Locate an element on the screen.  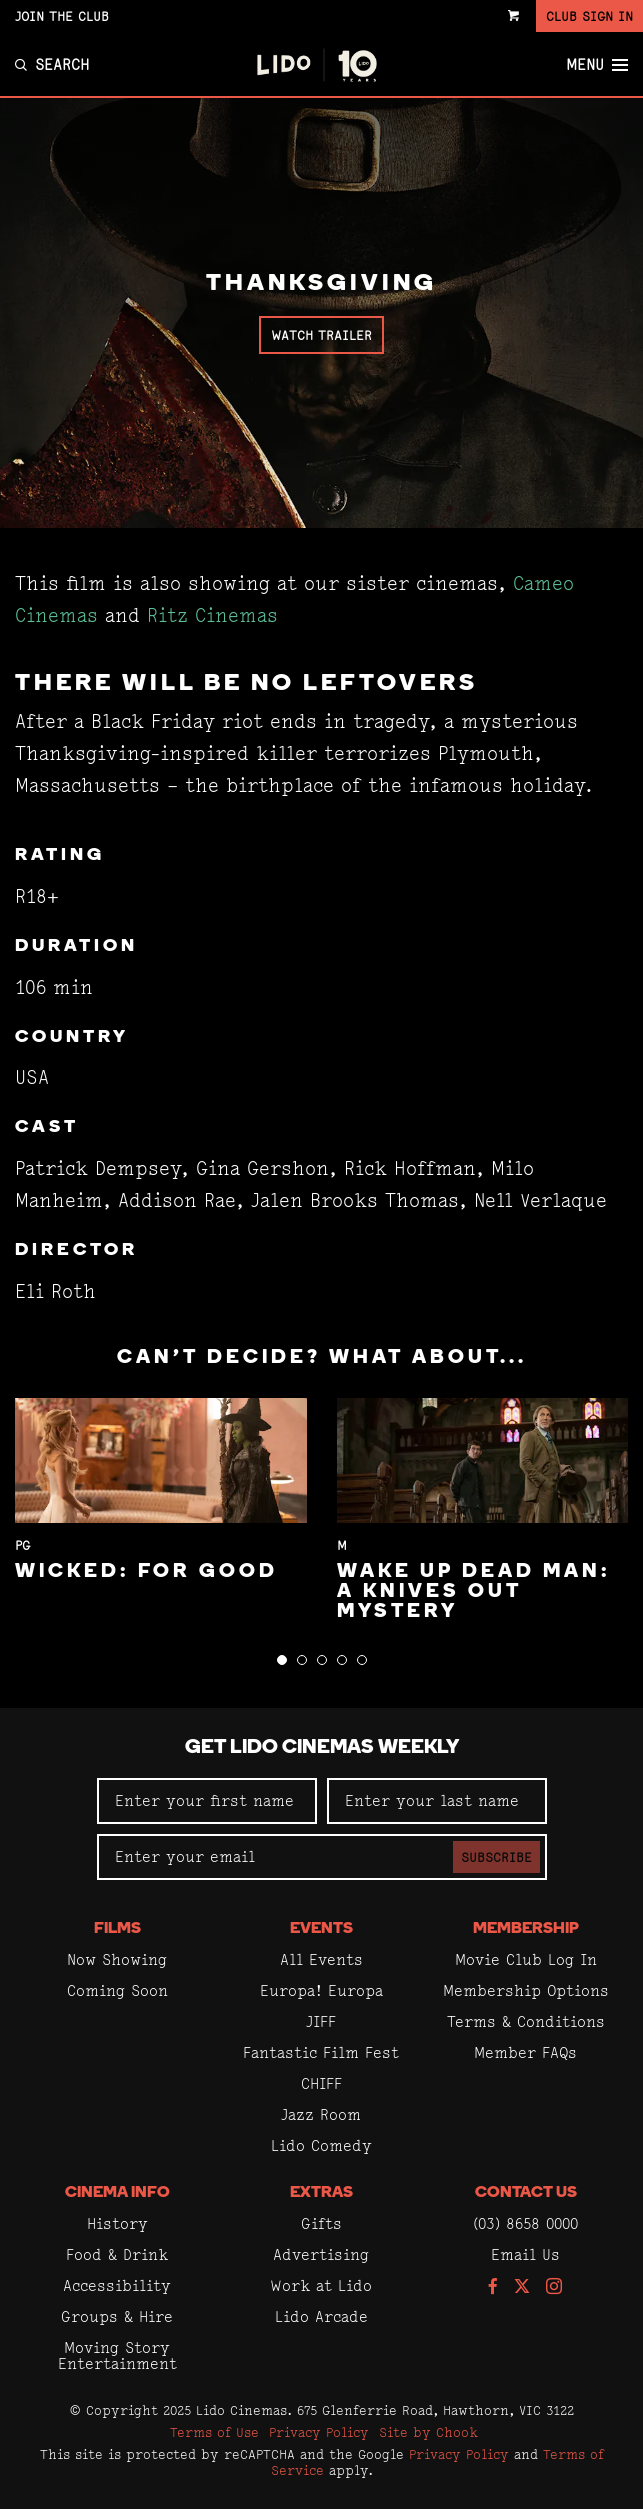
History is located at coordinates (117, 2223).